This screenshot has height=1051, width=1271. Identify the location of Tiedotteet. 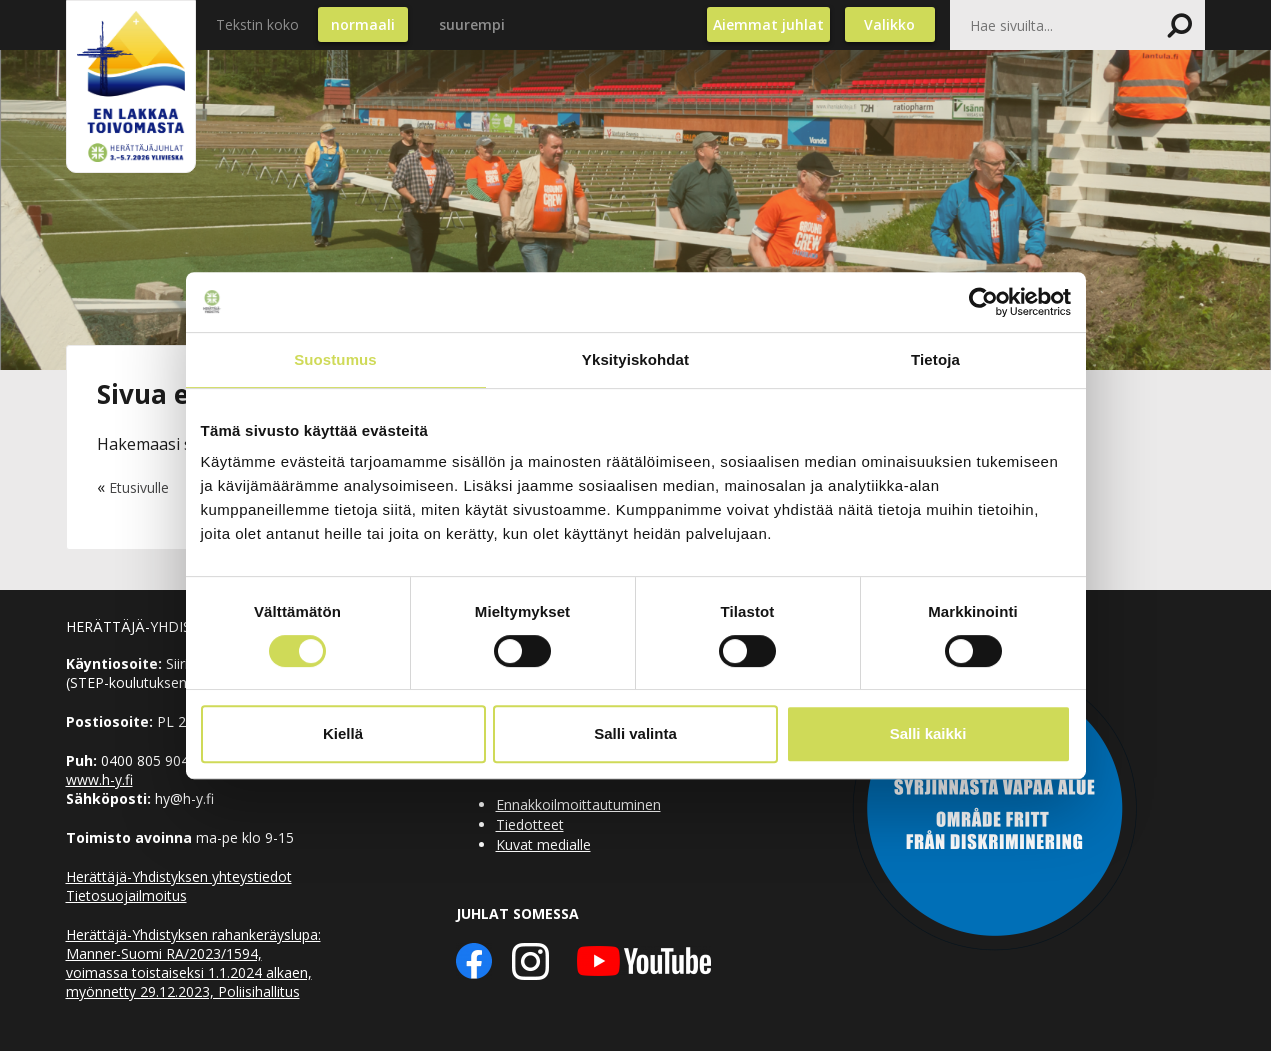
(530, 824).